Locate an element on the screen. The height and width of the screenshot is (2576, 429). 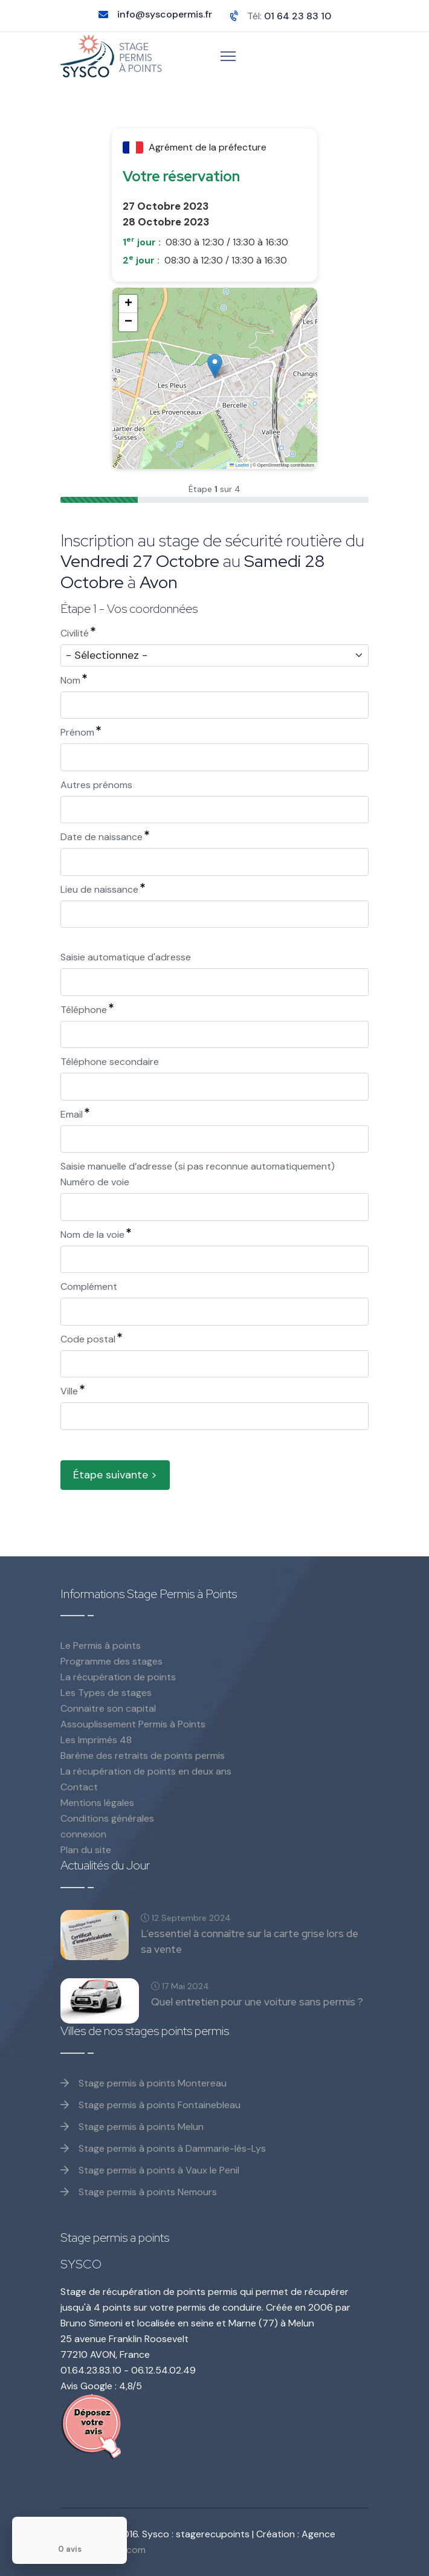
Plan du site is located at coordinates (85, 1849).